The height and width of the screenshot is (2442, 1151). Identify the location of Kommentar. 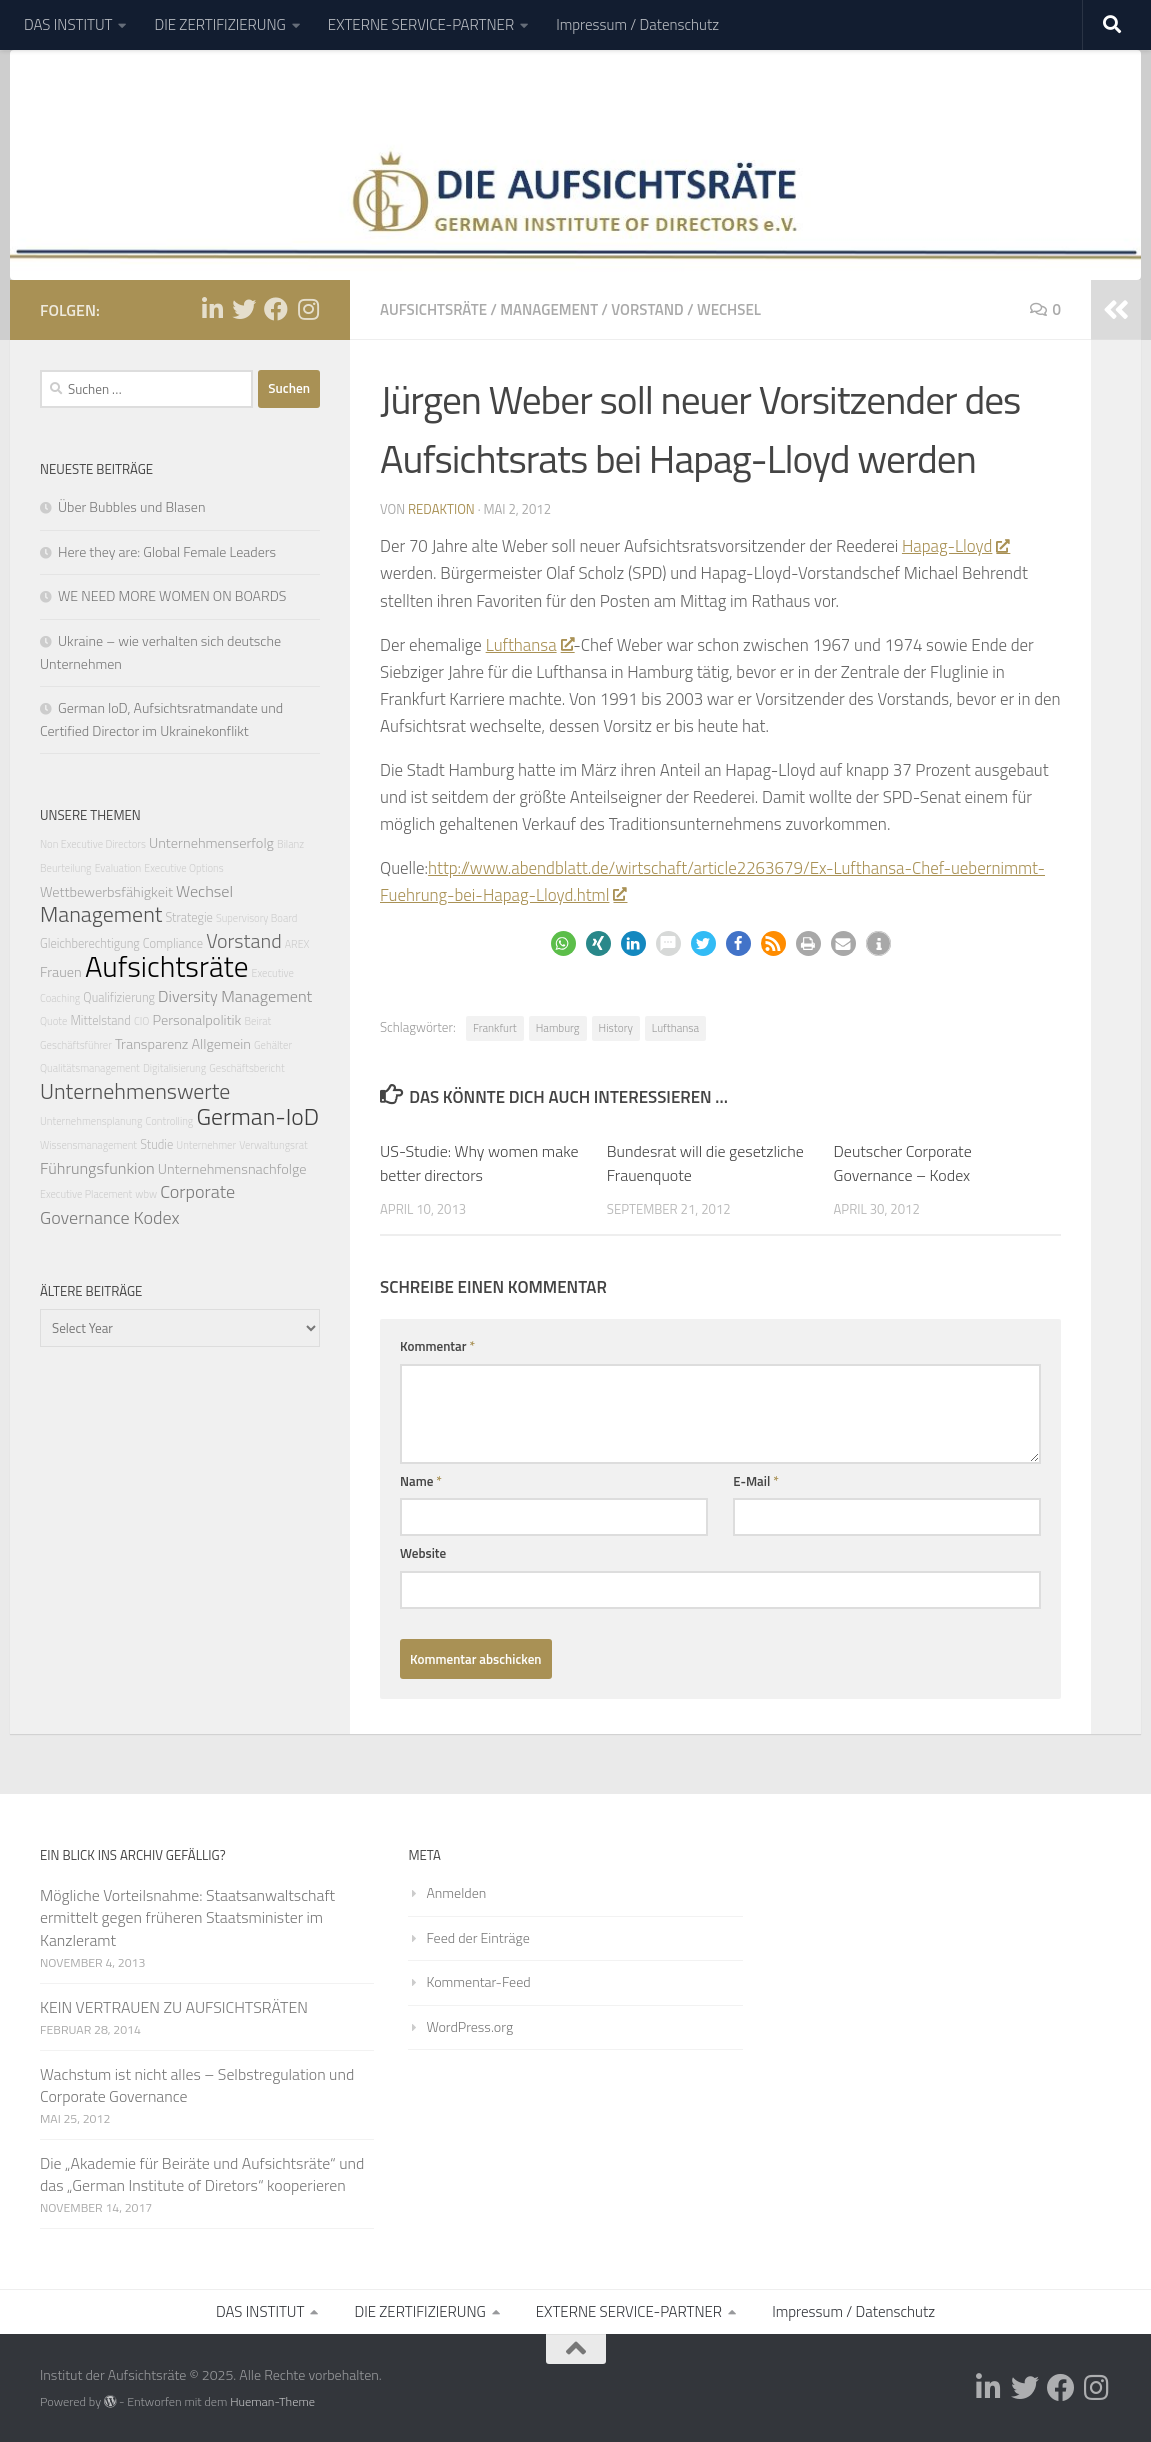
(437, 1346).